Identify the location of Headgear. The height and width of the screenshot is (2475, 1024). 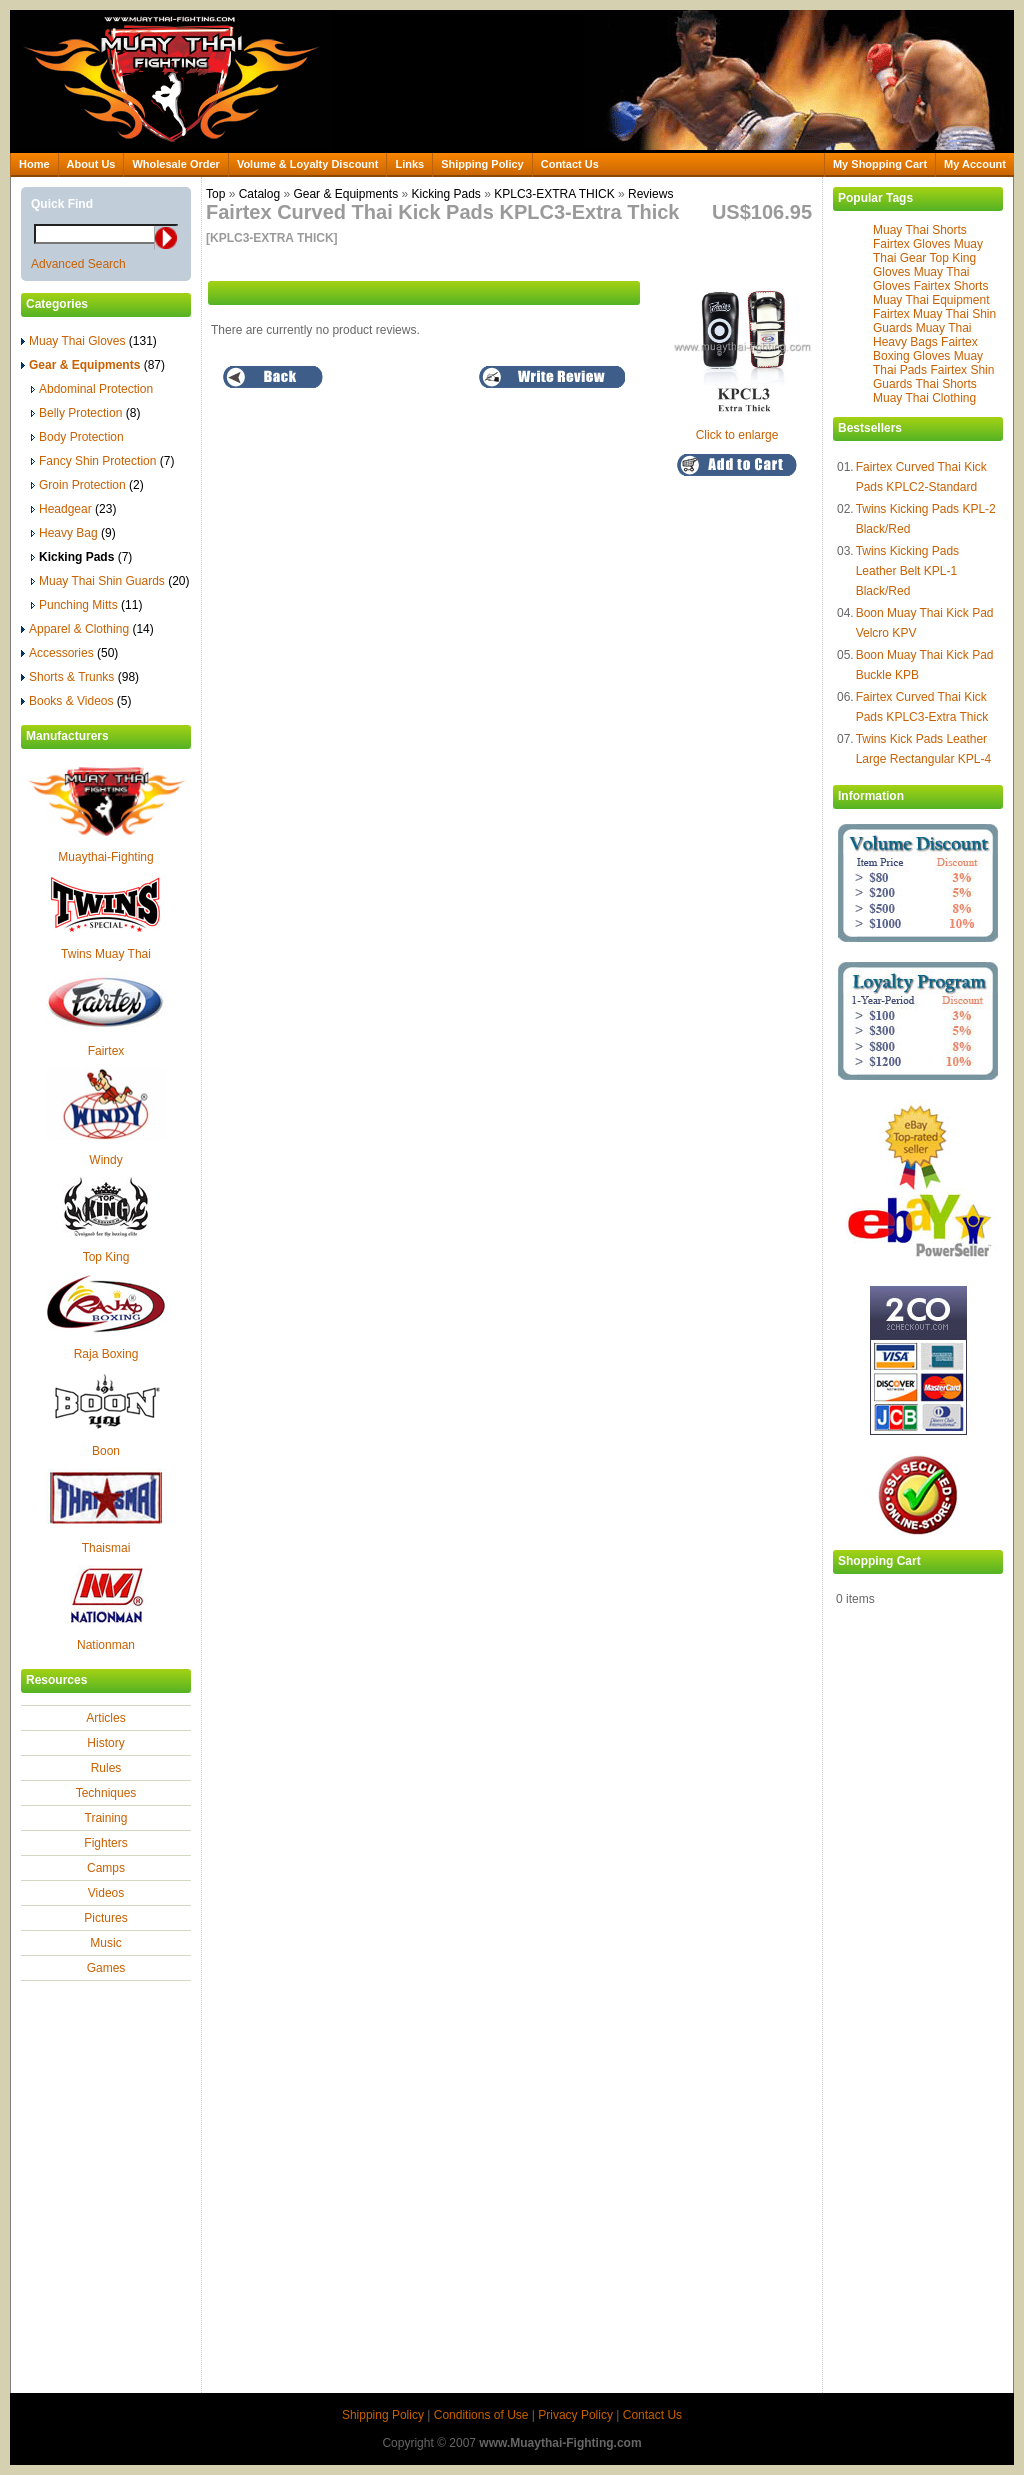
(73, 509).